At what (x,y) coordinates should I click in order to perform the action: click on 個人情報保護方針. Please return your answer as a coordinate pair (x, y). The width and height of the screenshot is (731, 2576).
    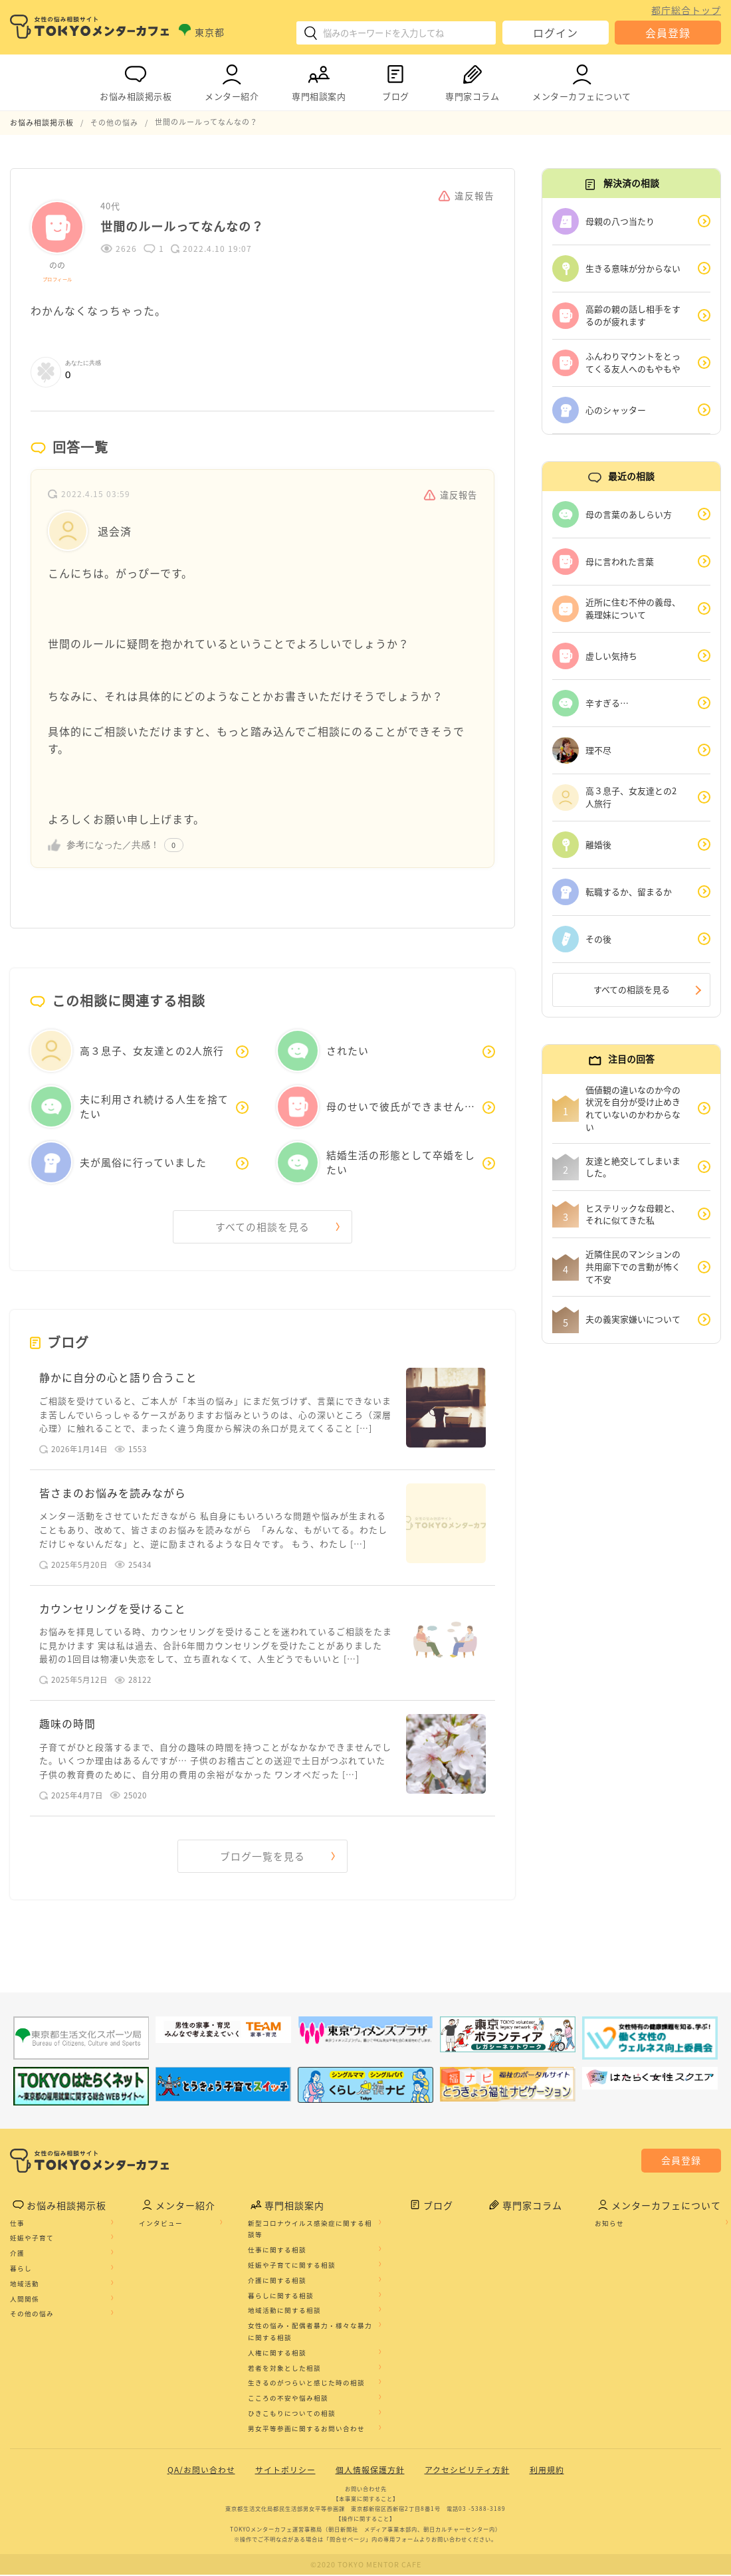
    Looking at the image, I should click on (370, 2471).